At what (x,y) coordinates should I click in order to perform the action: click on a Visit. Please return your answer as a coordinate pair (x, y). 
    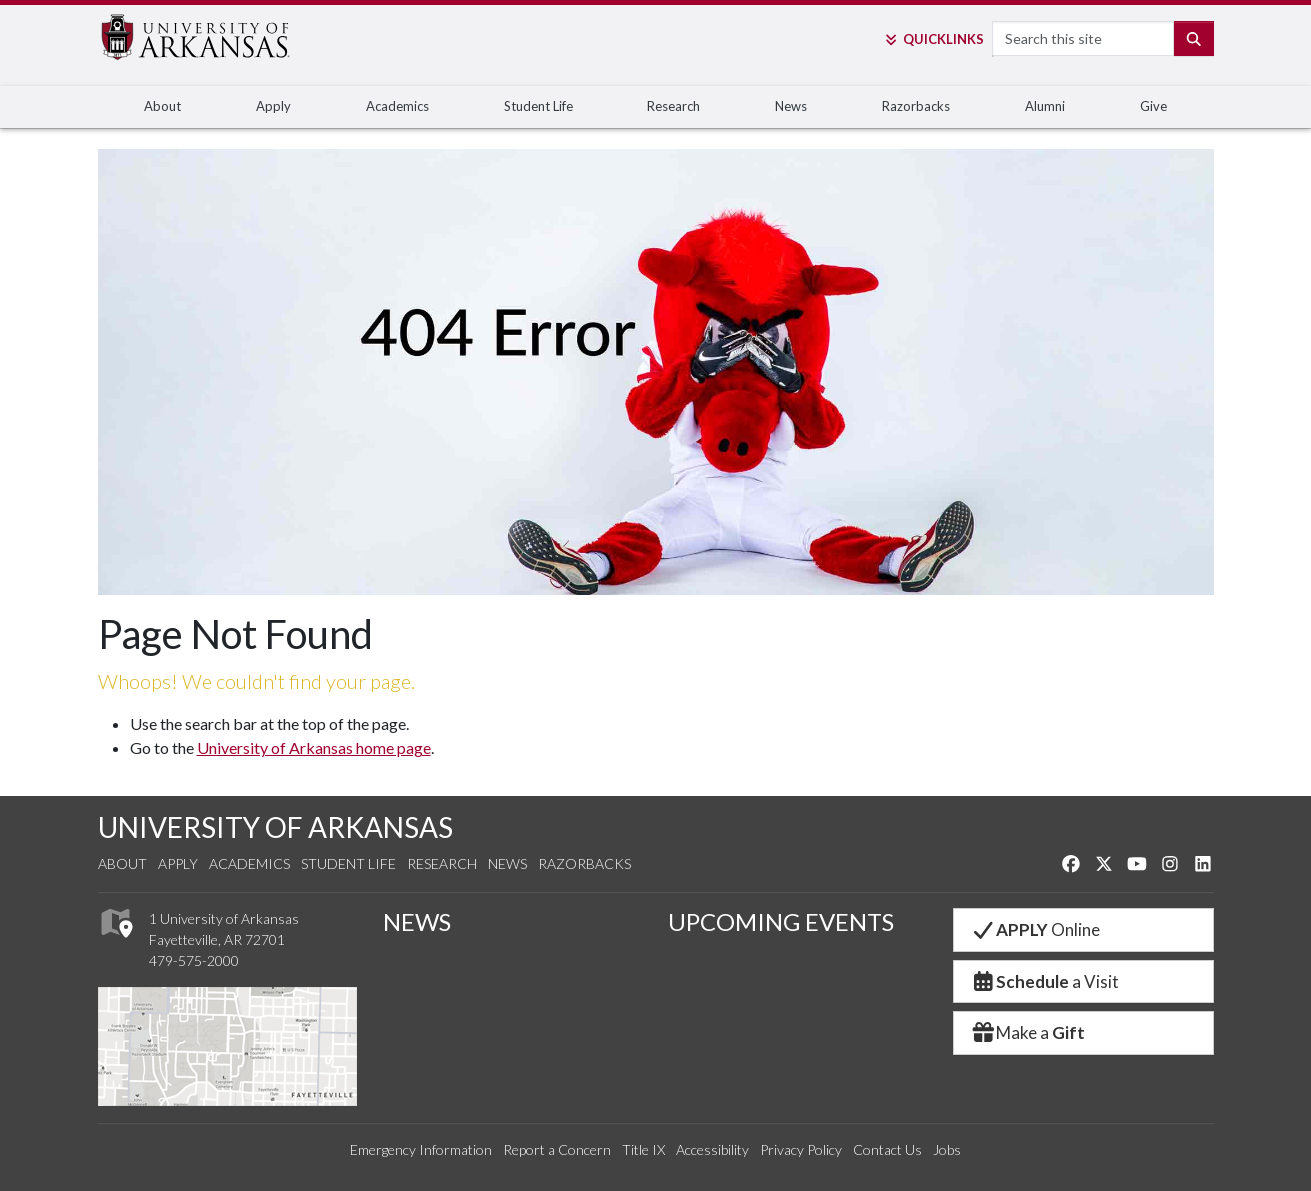
    Looking at the image, I should click on (1045, 981).